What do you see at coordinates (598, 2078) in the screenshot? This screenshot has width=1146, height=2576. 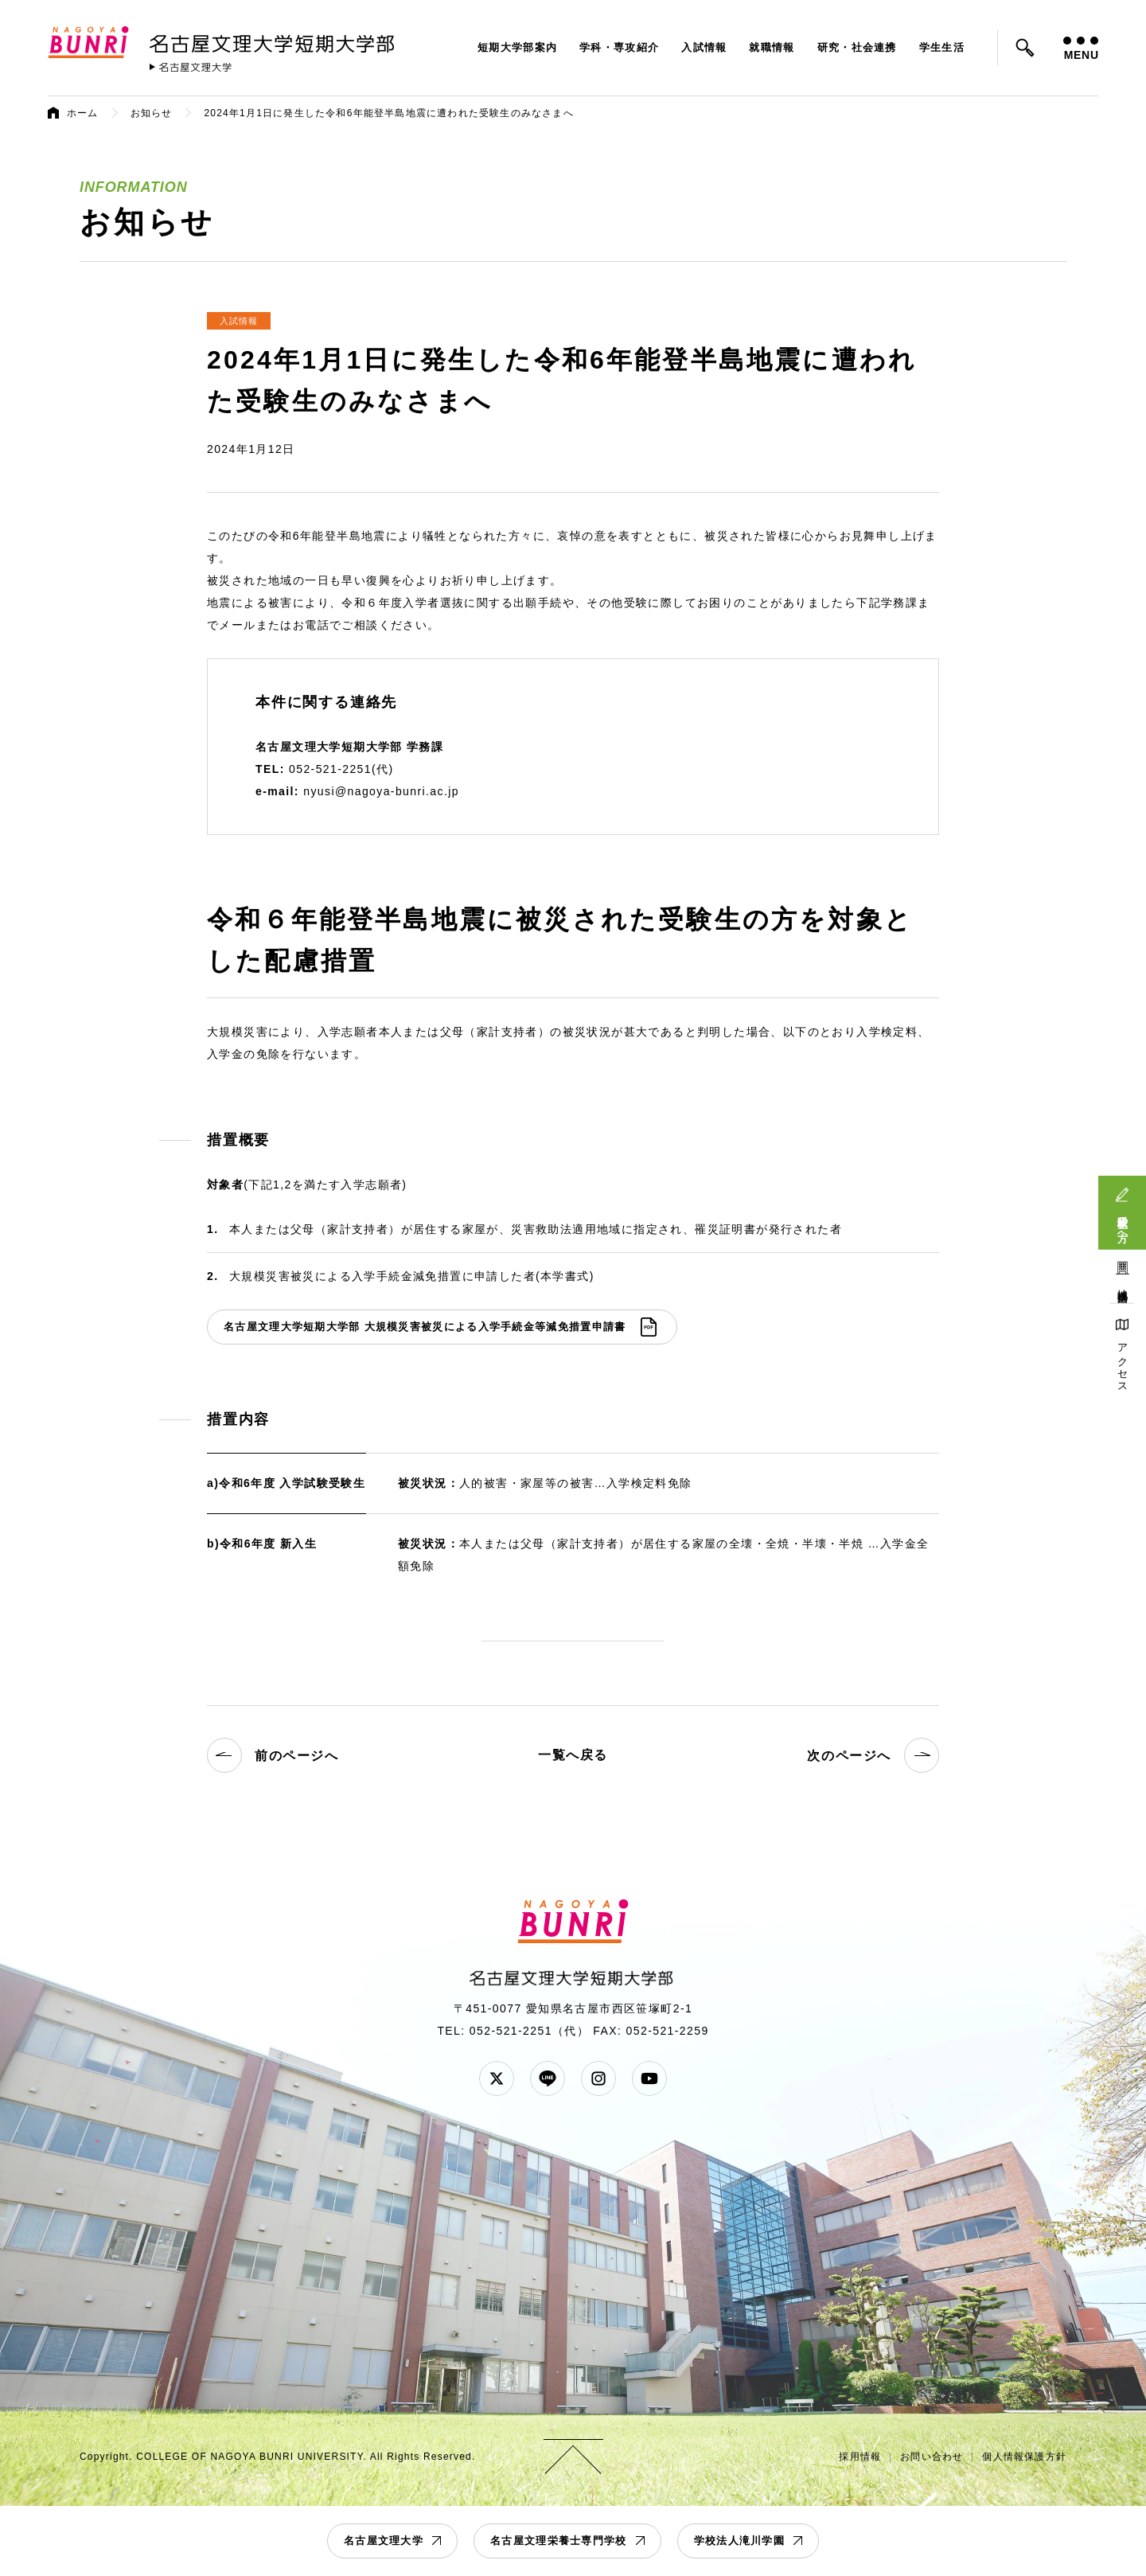 I see `Instagram` at bounding box center [598, 2078].